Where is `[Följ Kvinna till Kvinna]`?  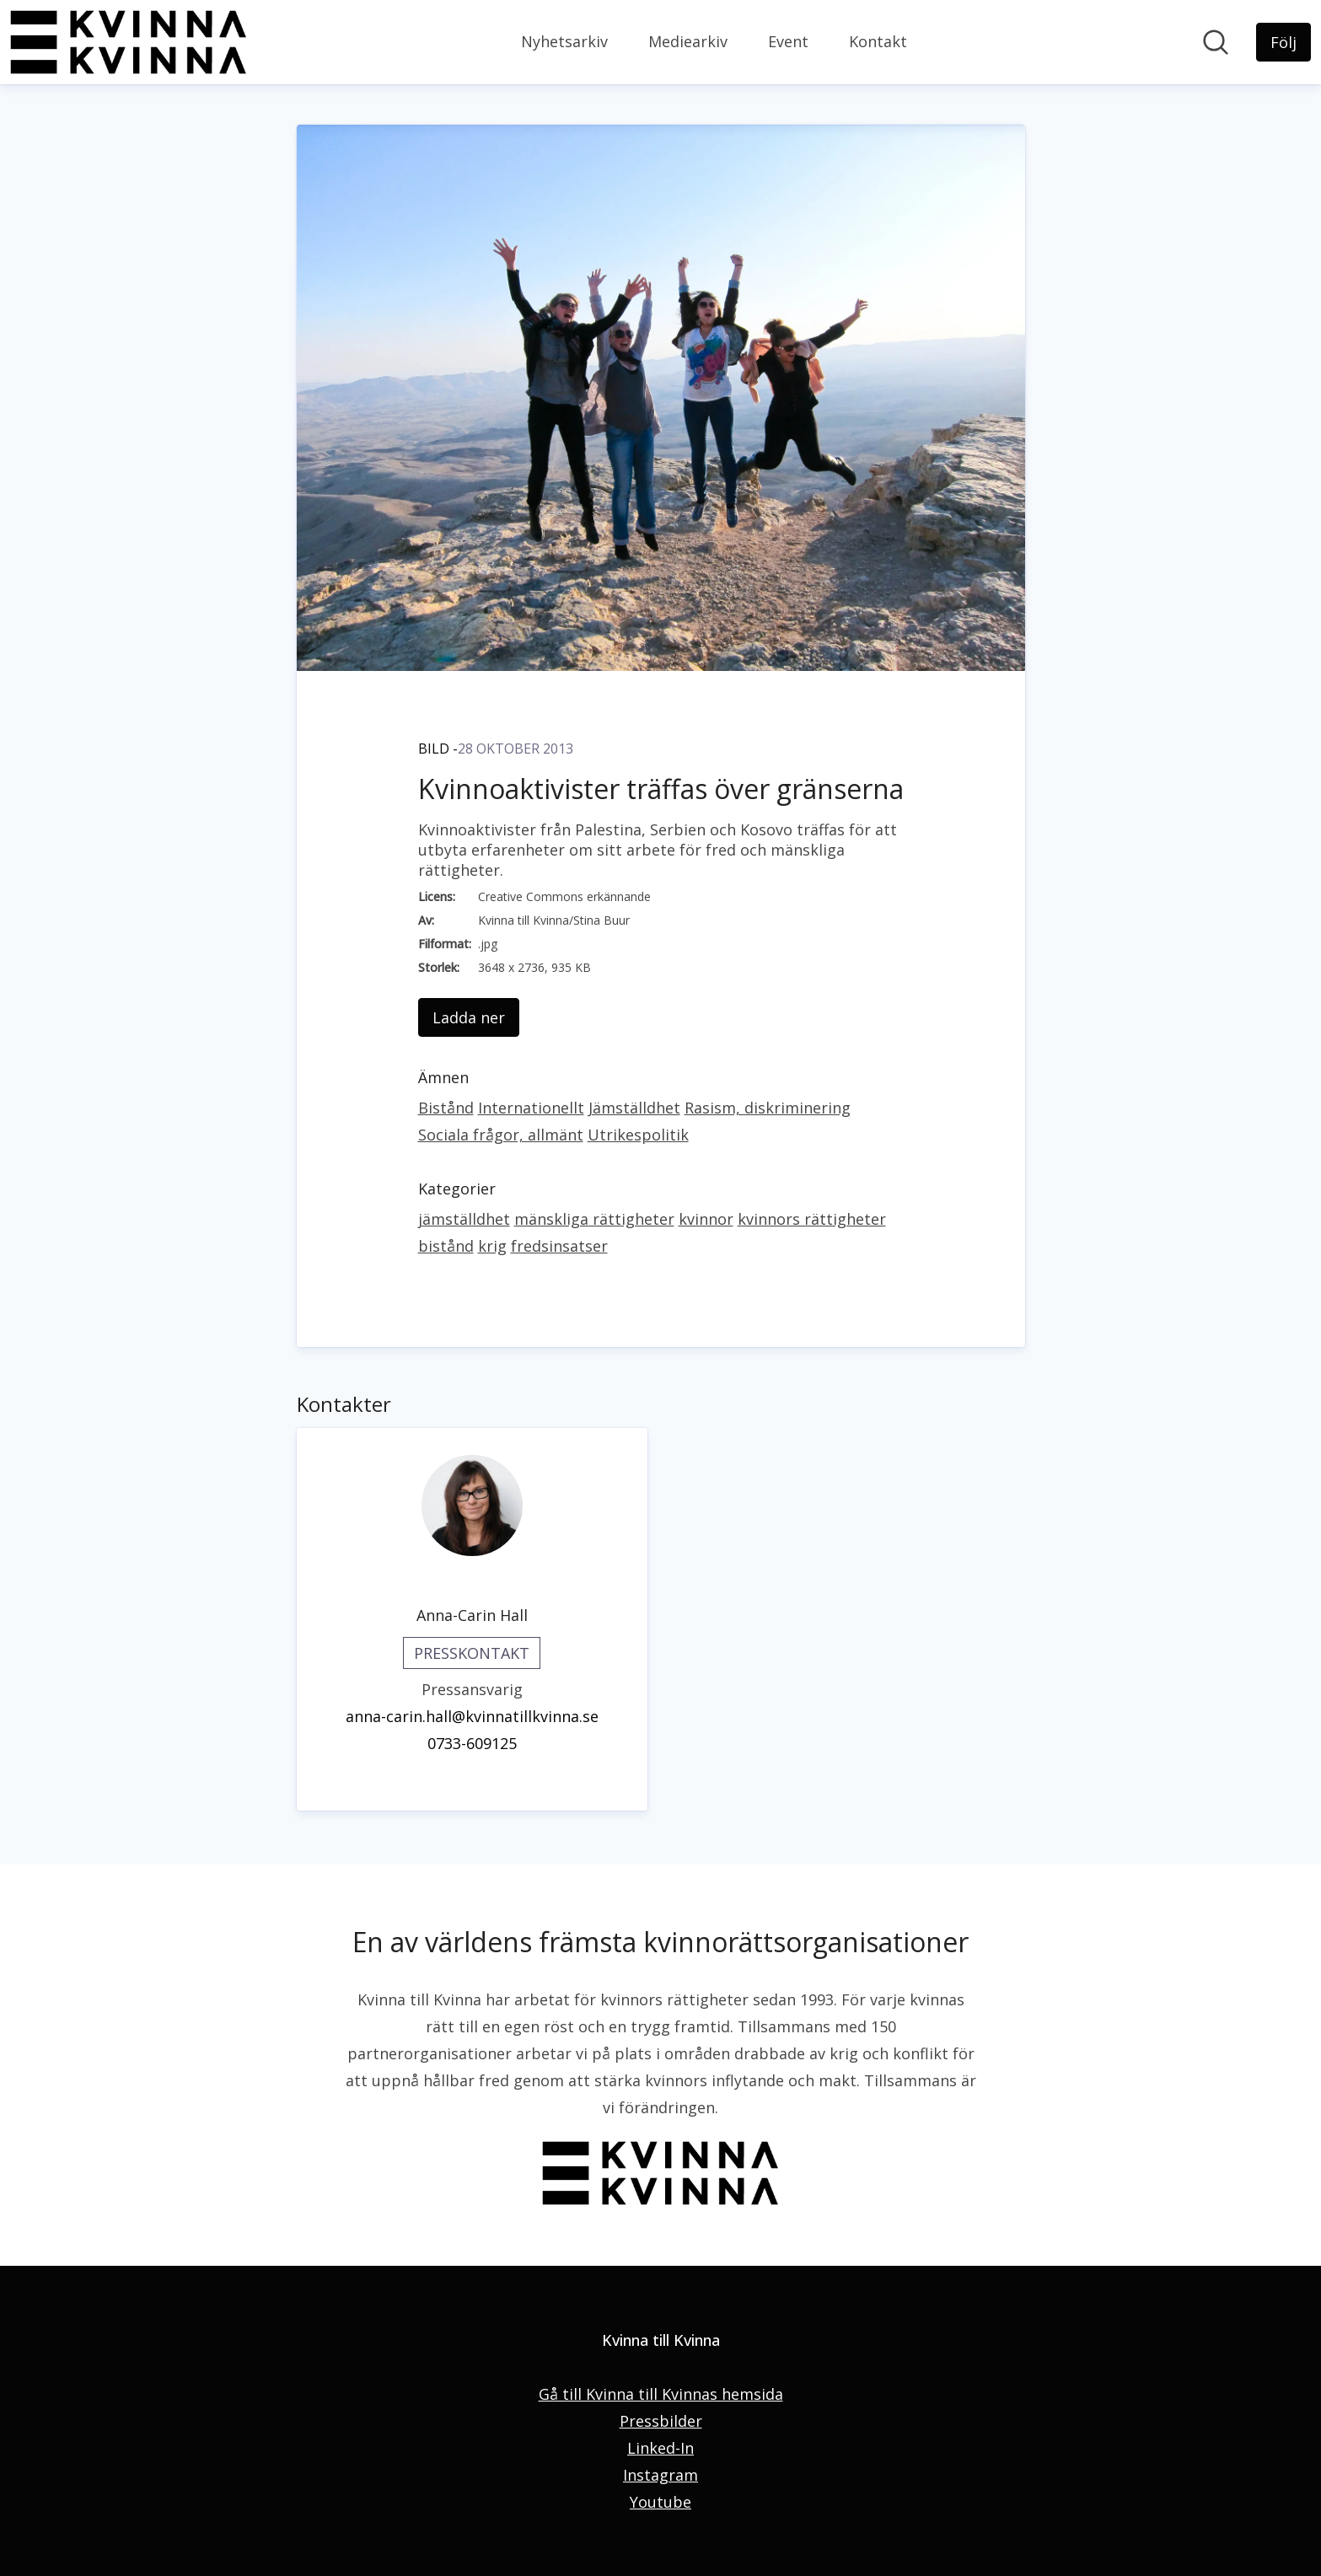
[Följ Kvinna till Kvinna] is located at coordinates (1283, 42).